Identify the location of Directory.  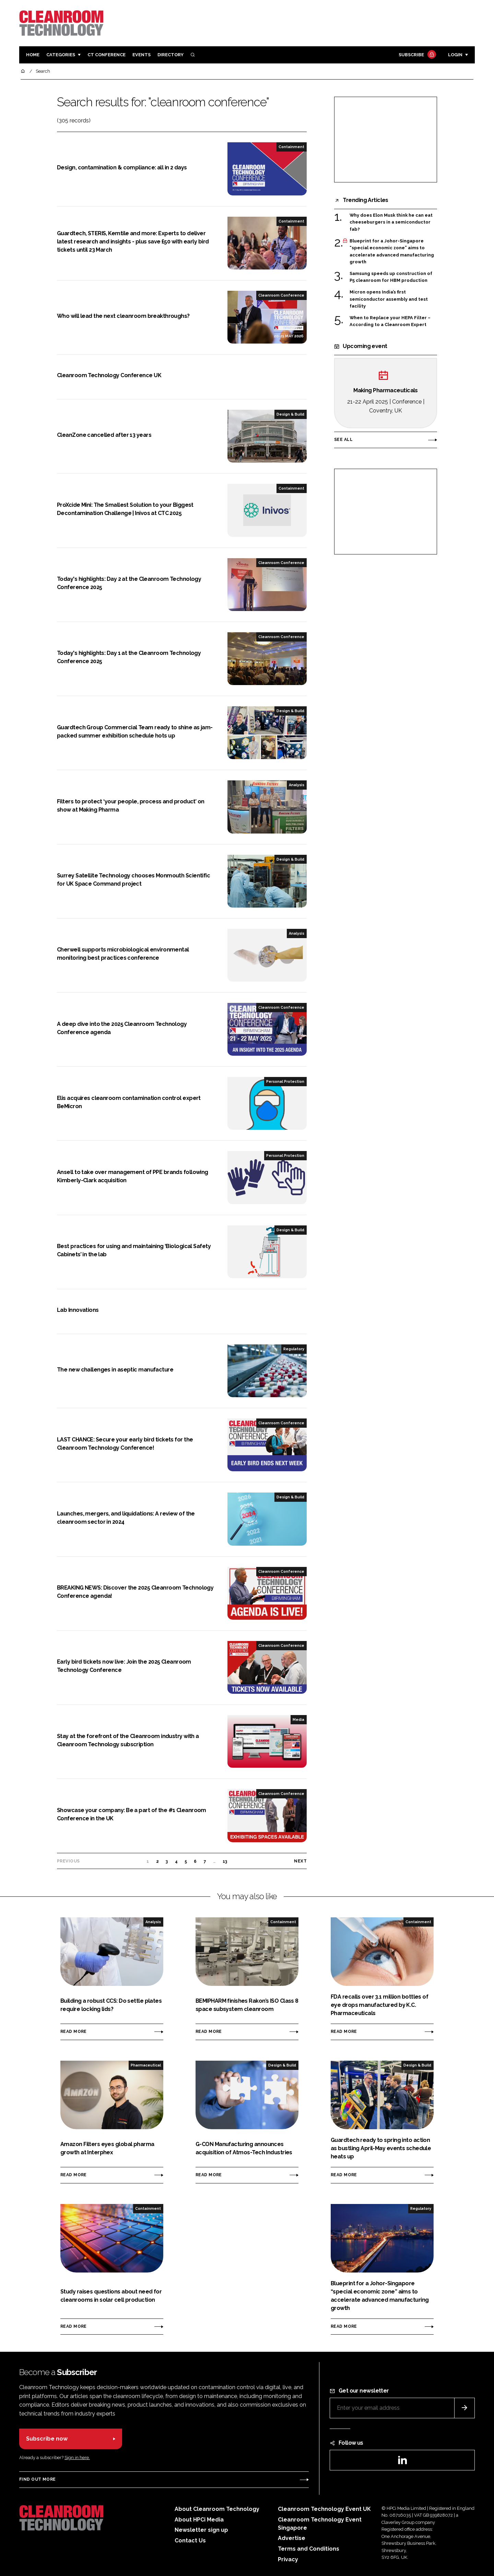
(170, 54).